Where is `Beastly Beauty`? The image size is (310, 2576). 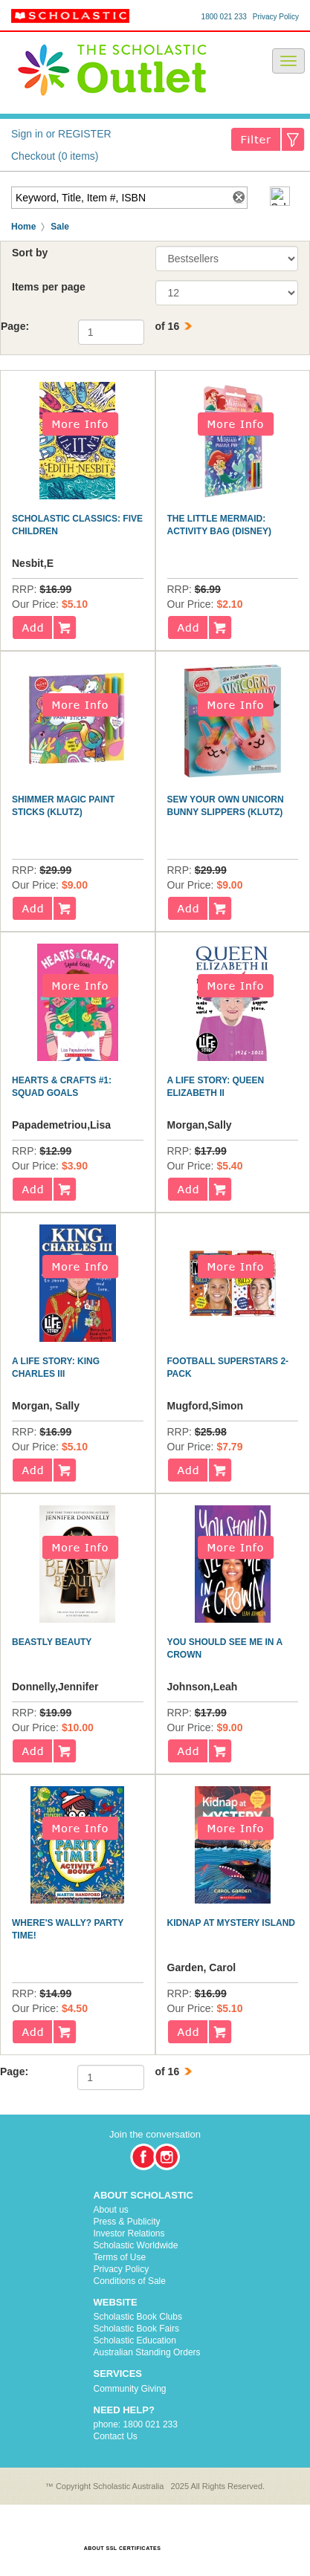 Beastly Beauty is located at coordinates (51, 1642).